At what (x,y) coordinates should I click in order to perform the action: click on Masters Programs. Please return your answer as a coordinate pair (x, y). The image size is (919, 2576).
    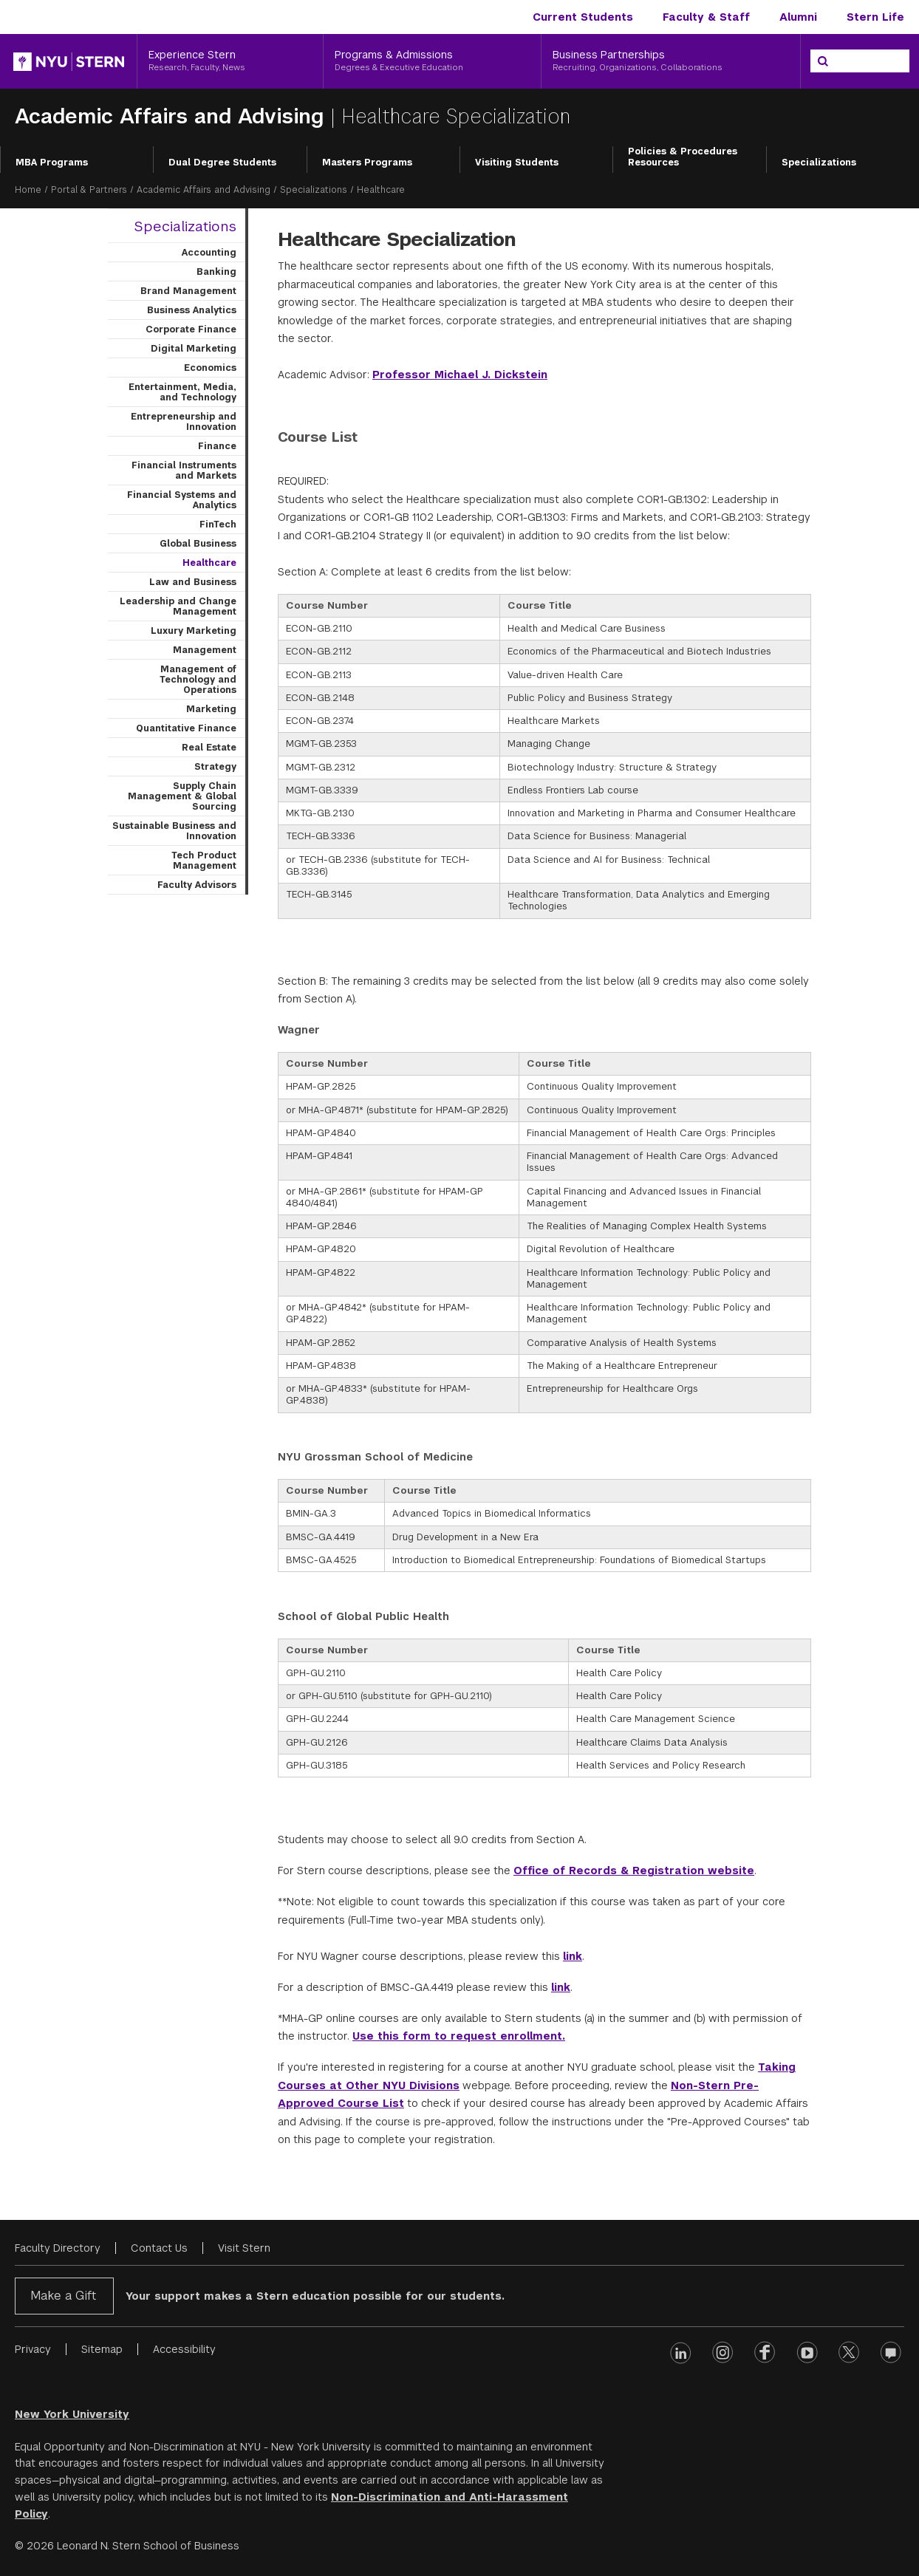
    Looking at the image, I should click on (367, 162).